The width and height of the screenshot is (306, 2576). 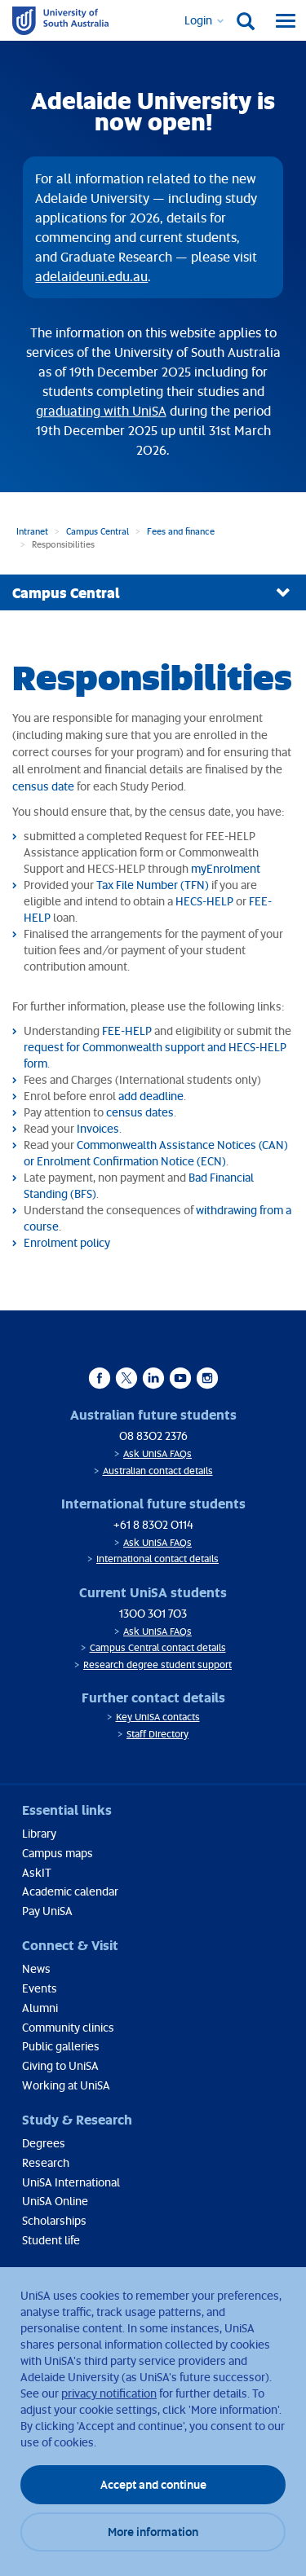 What do you see at coordinates (156, 1153) in the screenshot?
I see `Commonwealth Assistance Notices (CAN) or Enrolment Confirmation Notice (ECN)` at bounding box center [156, 1153].